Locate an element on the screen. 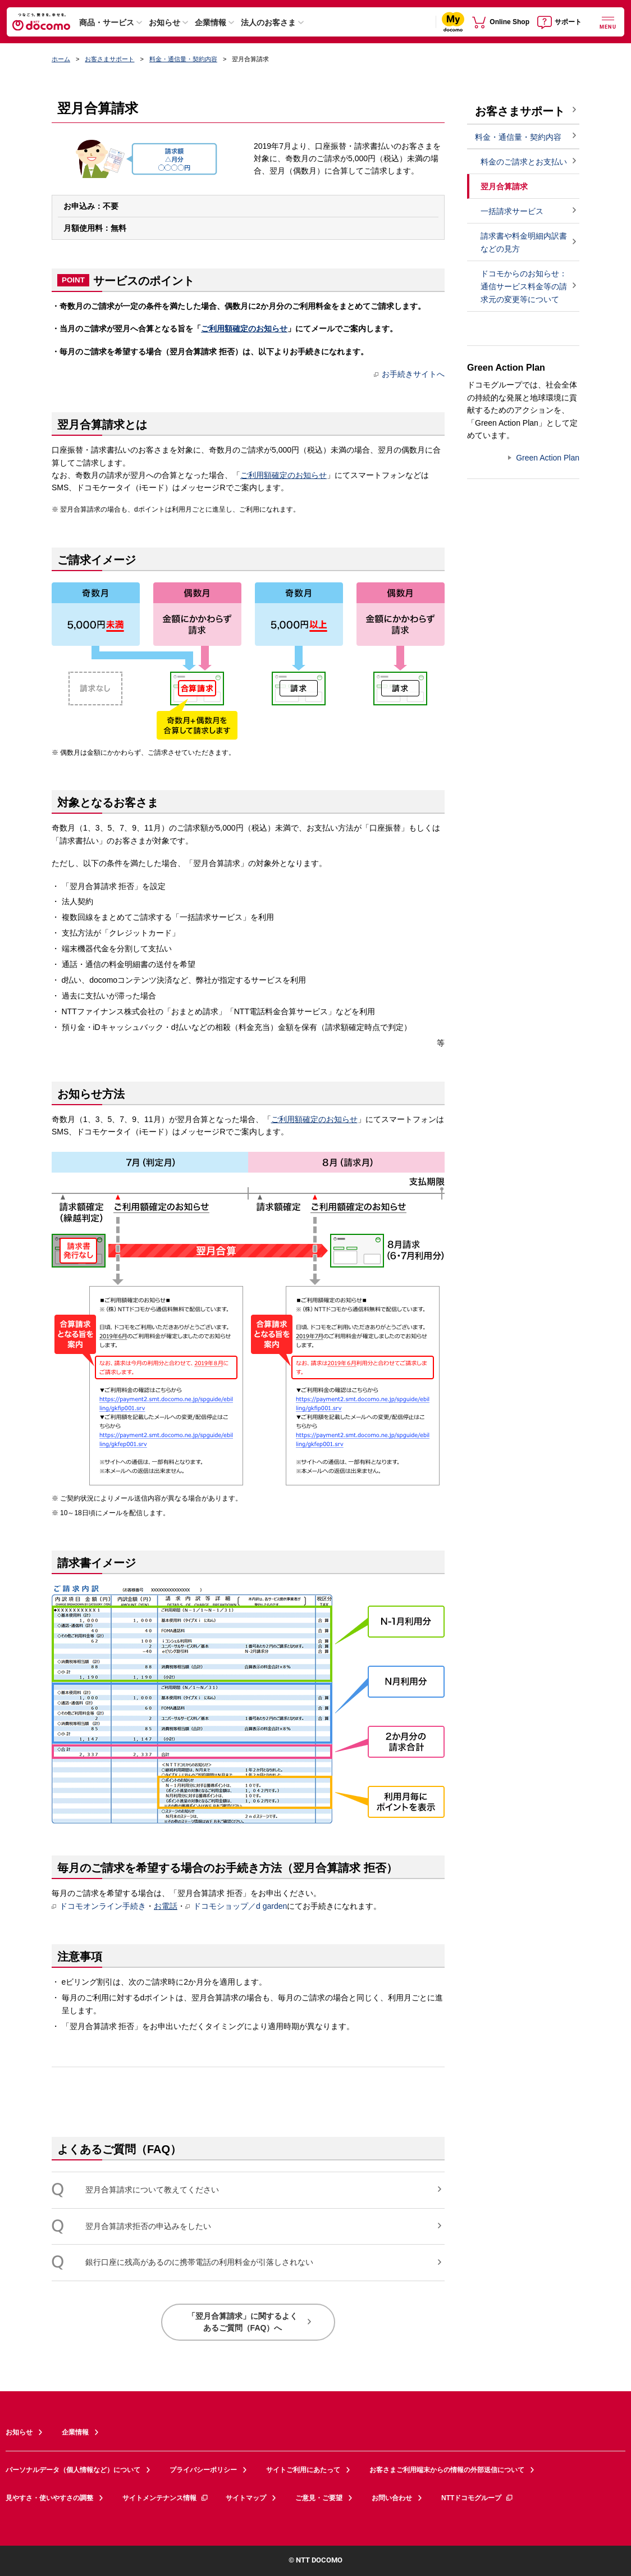 Image resolution: width=631 pixels, height=2576 pixels. お知らせ is located at coordinates (164, 22).